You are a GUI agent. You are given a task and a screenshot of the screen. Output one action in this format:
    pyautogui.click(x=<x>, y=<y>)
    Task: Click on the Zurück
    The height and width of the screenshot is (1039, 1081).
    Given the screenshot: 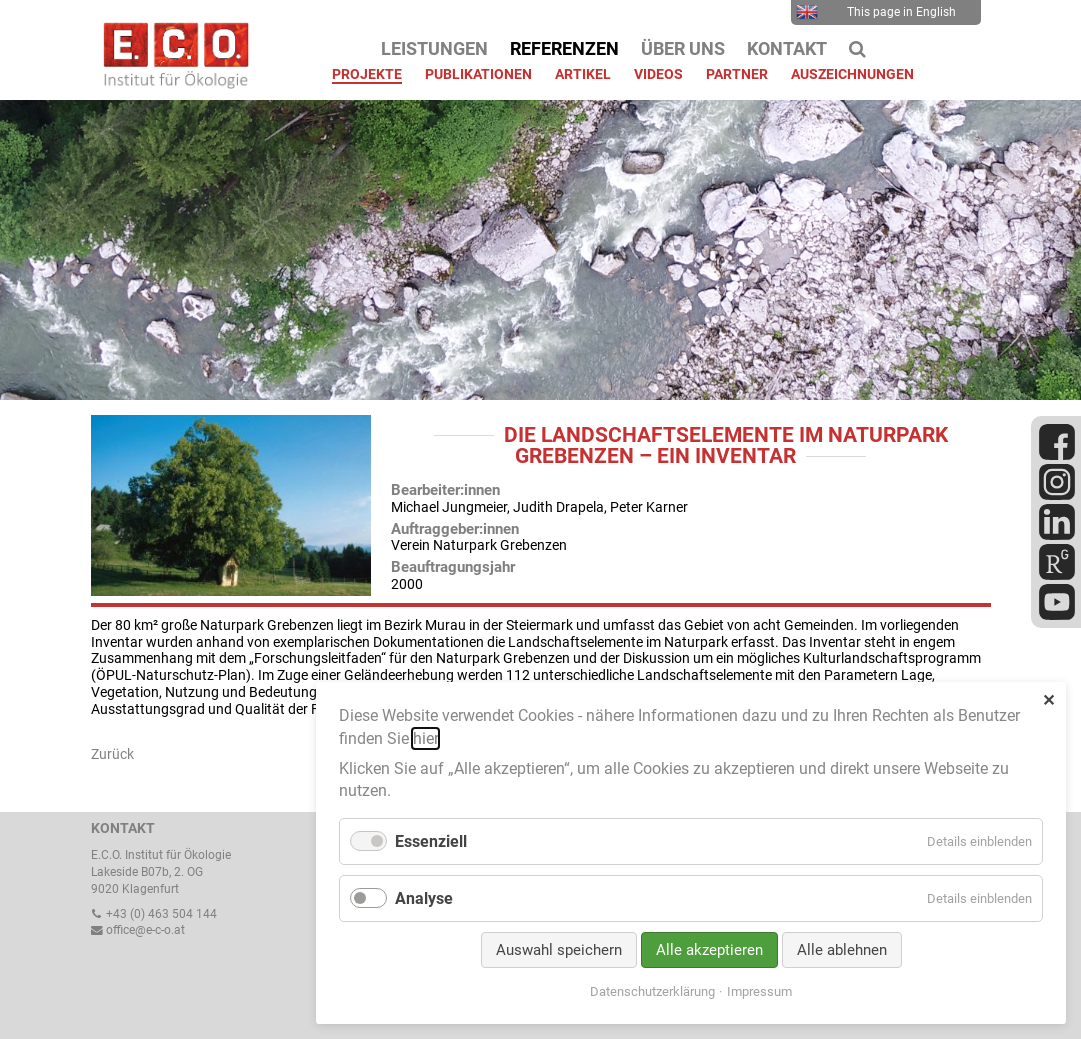 What is the action you would take?
    pyautogui.click(x=112, y=754)
    